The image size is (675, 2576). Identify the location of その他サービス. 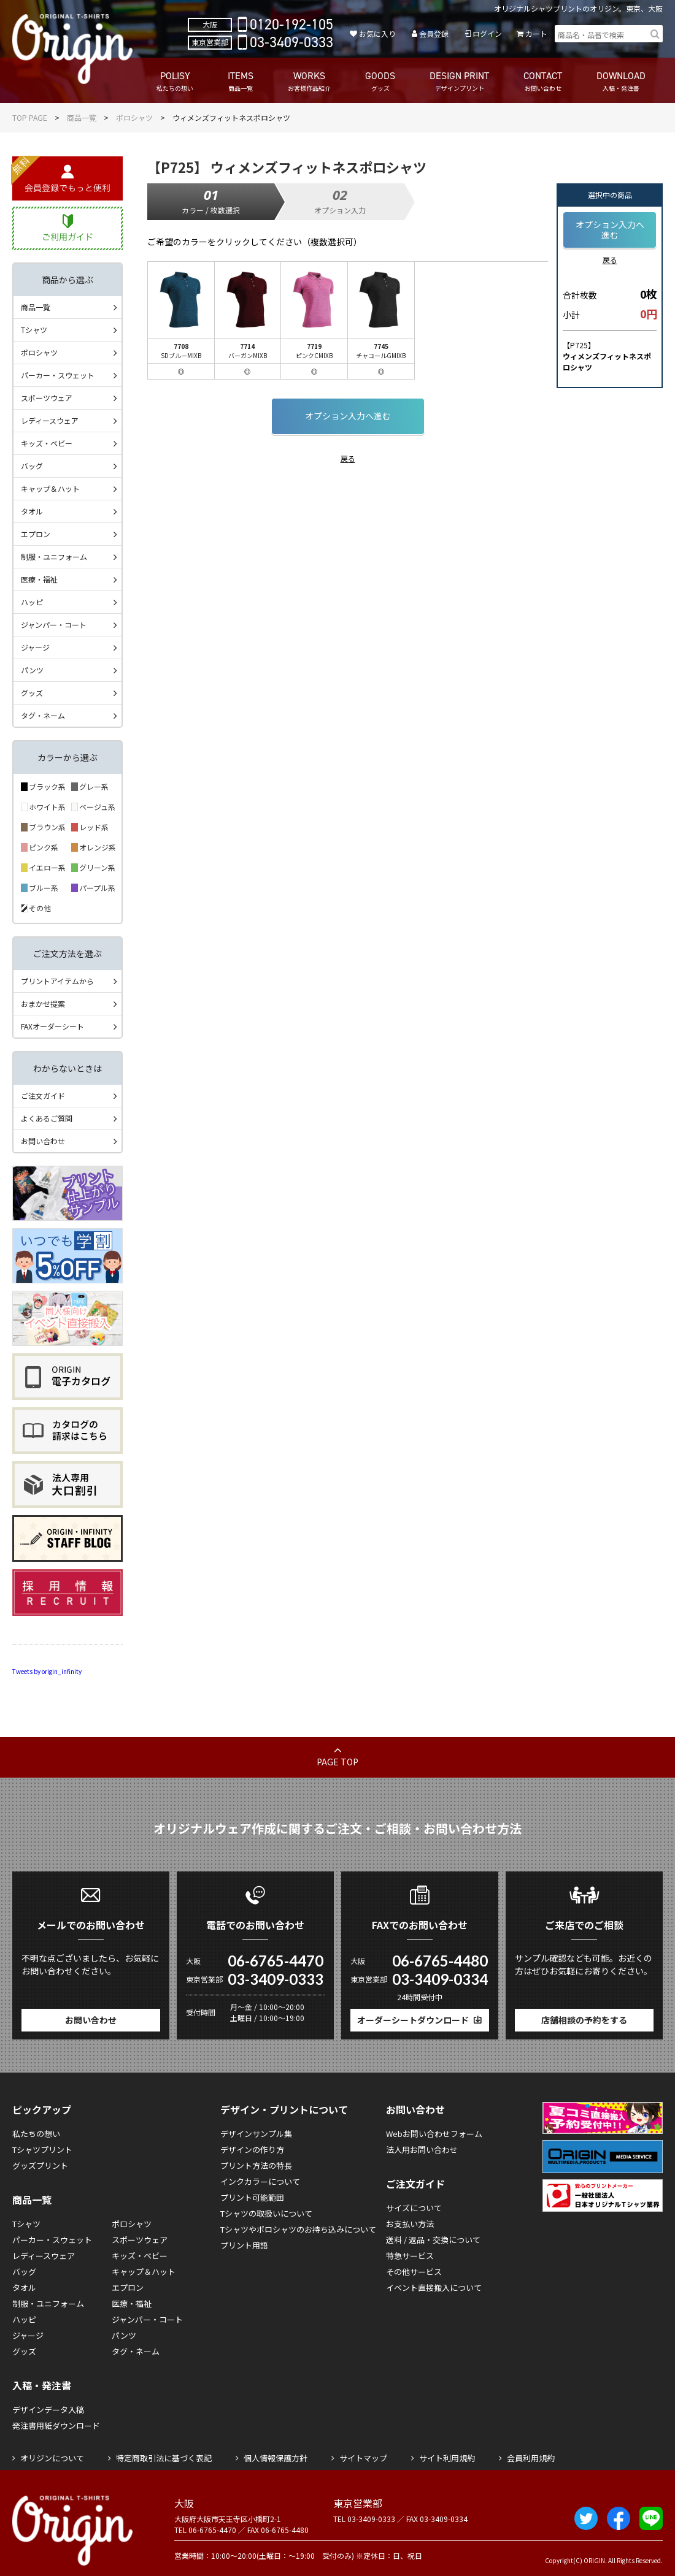
(414, 2271).